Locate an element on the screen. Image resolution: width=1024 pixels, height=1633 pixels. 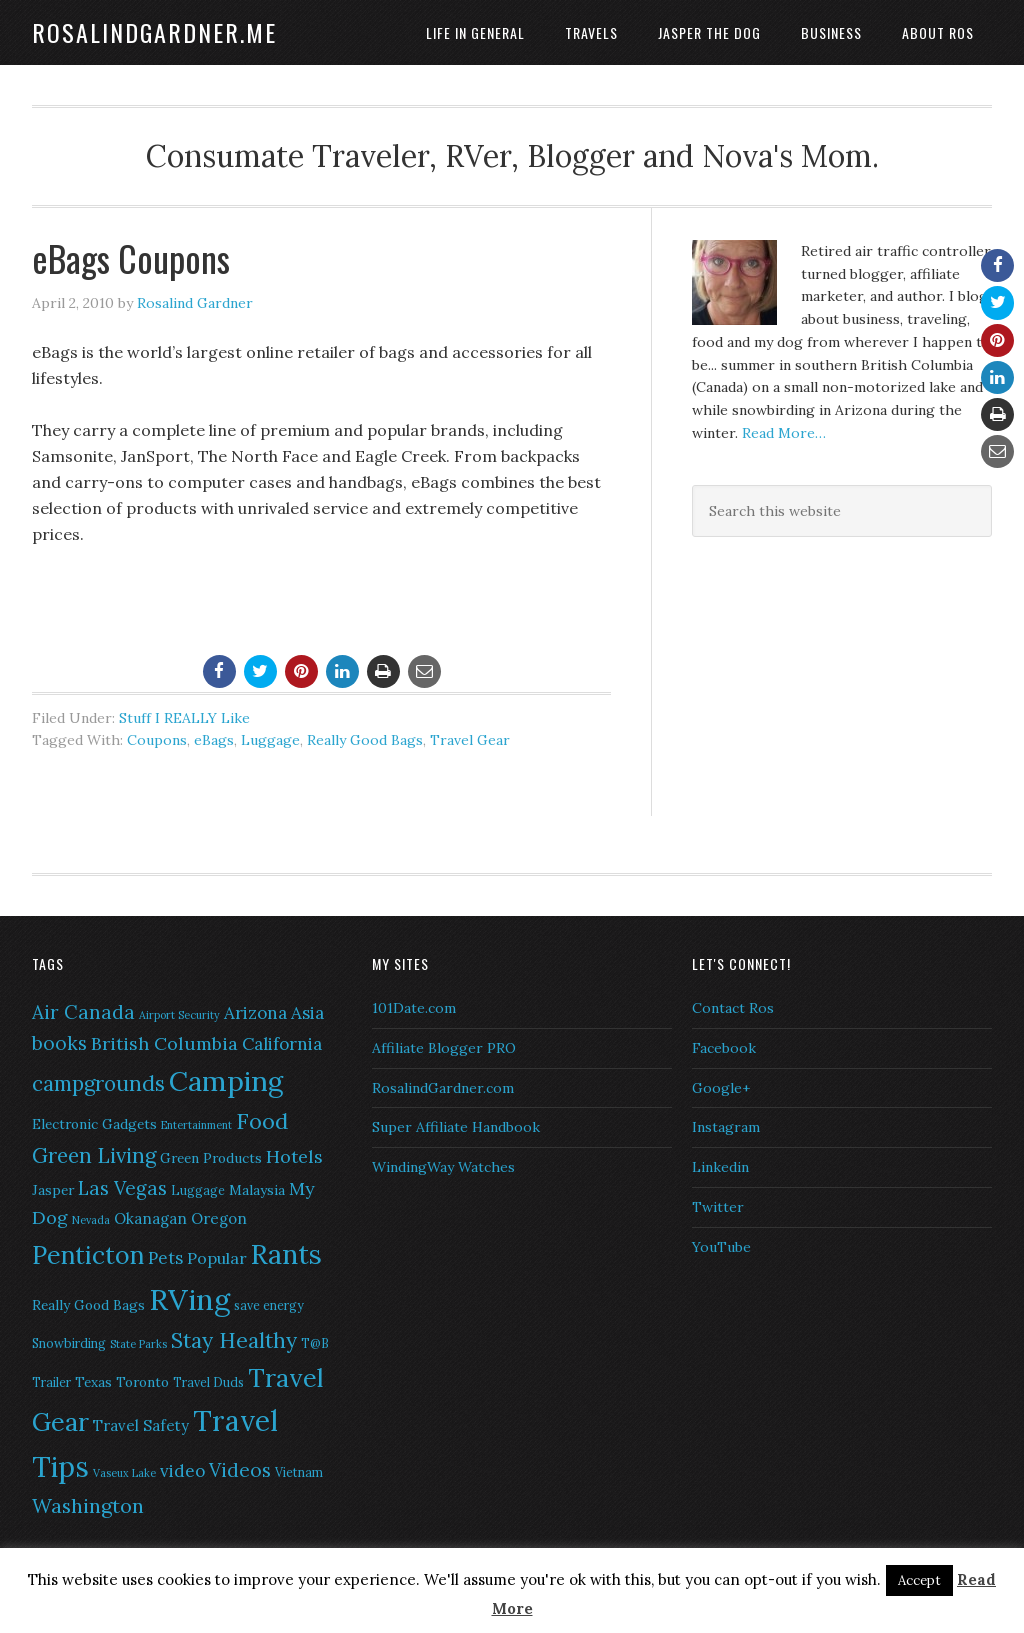
Jasper [Jasper (7 items)] is located at coordinates (53, 1190).